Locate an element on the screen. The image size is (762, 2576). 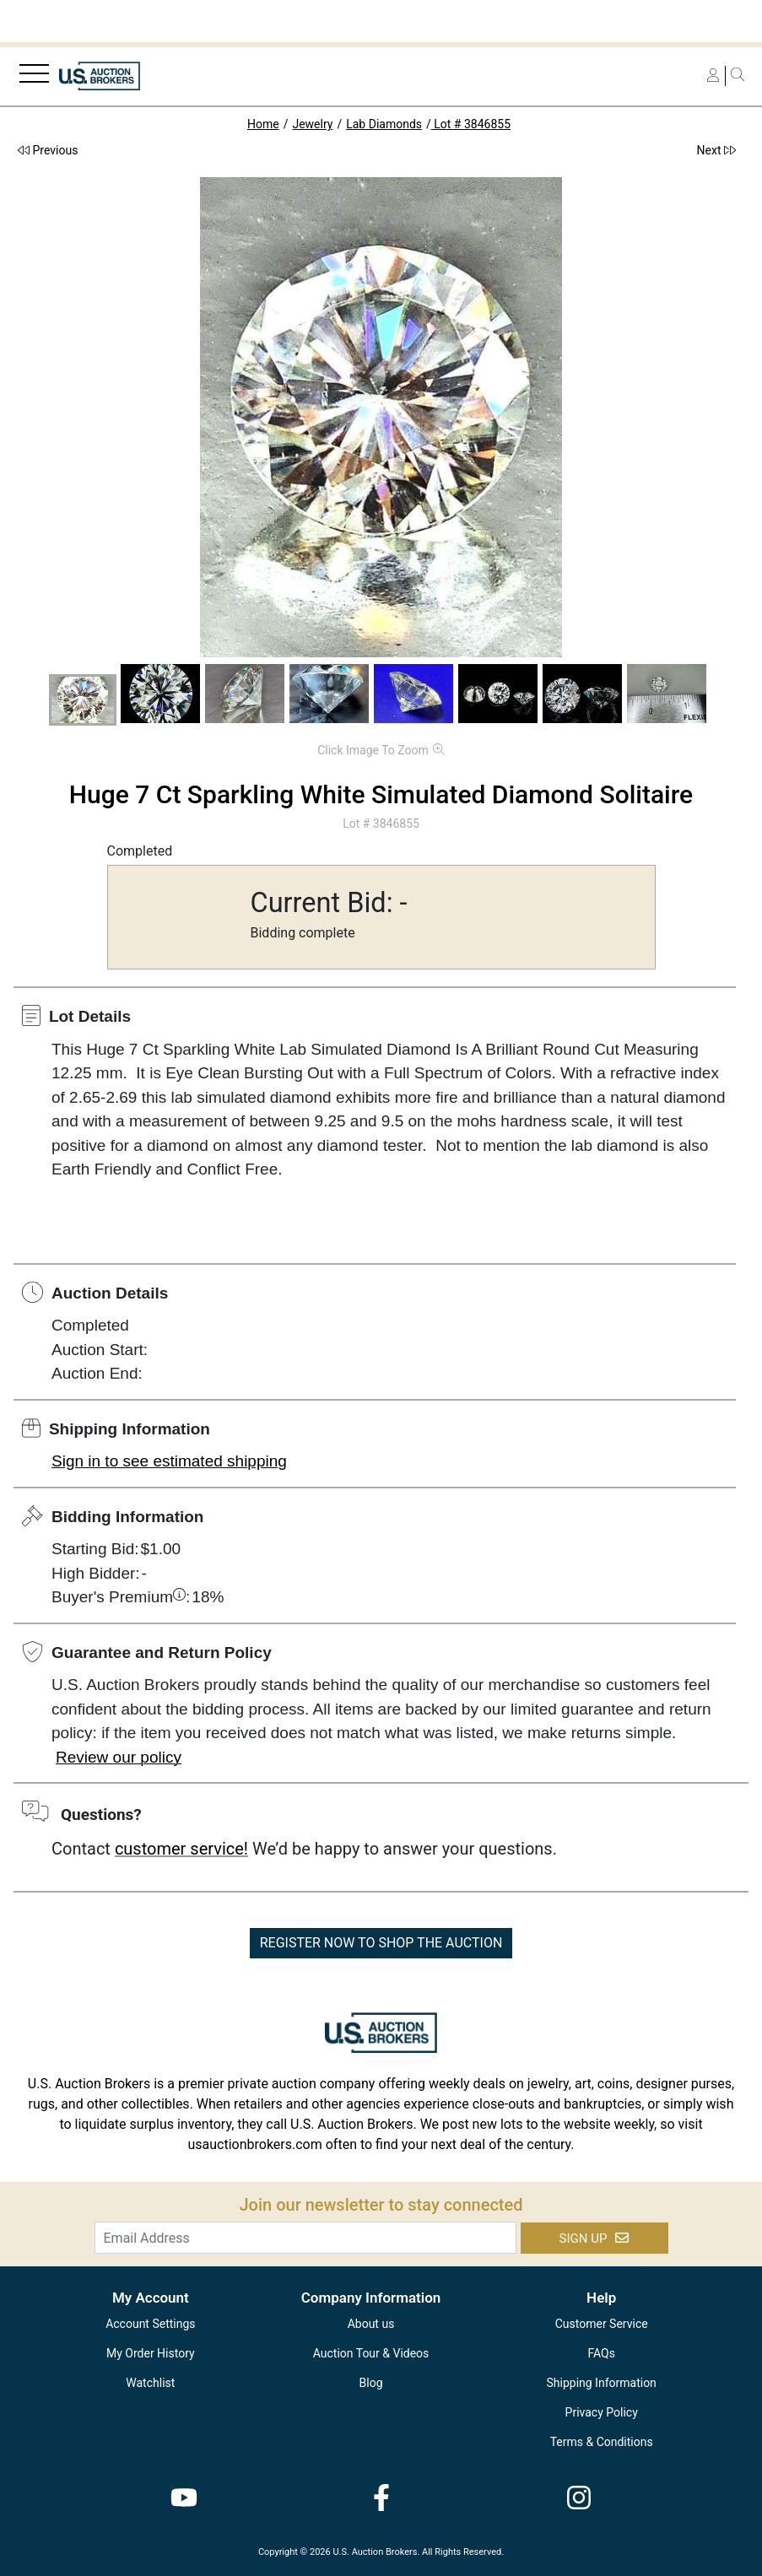
customer service! is located at coordinates (181, 1849).